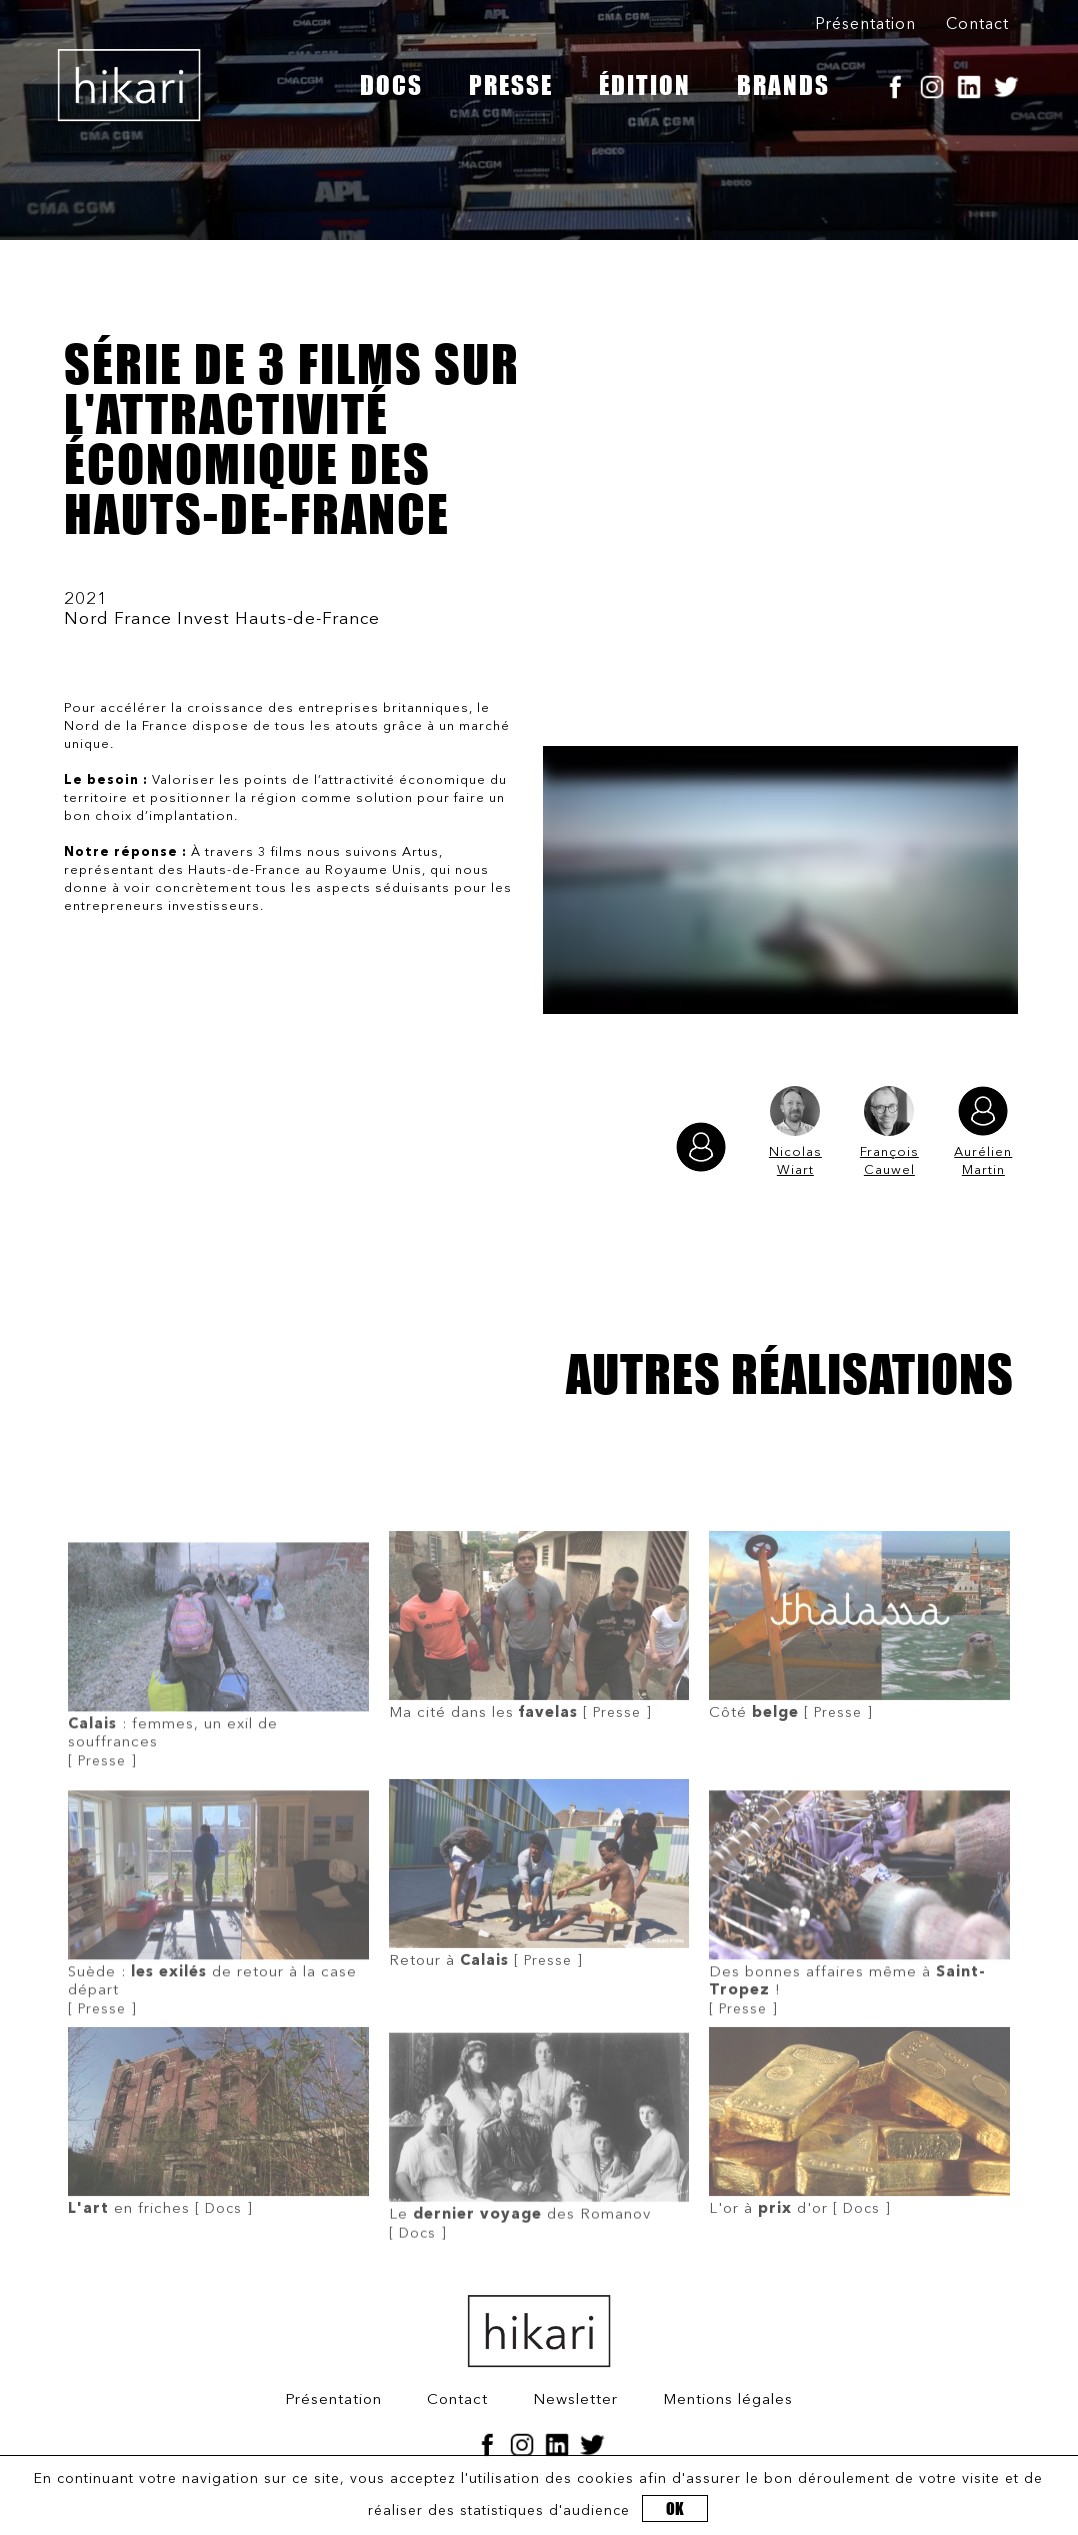 Image resolution: width=1078 pixels, height=2535 pixels. What do you see at coordinates (795, 1131) in the screenshot?
I see `Nicolas Wiart` at bounding box center [795, 1131].